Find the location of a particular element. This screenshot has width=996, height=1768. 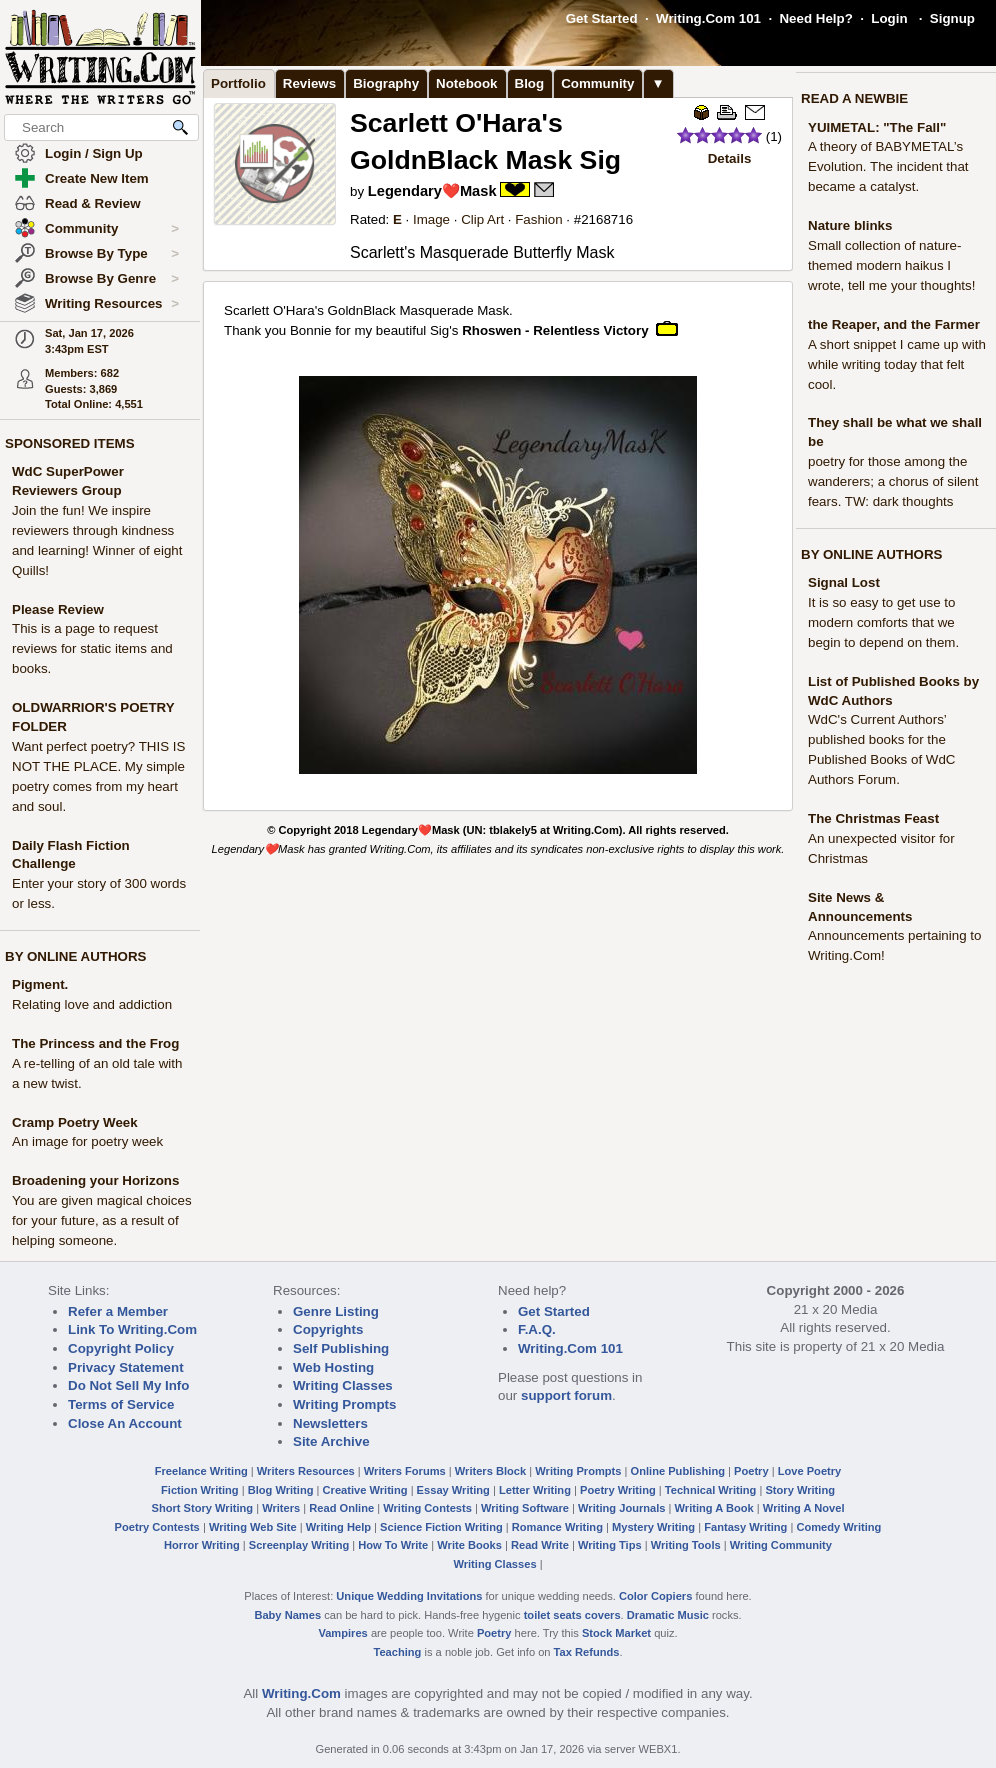

Writing Help is located at coordinates (338, 1527).